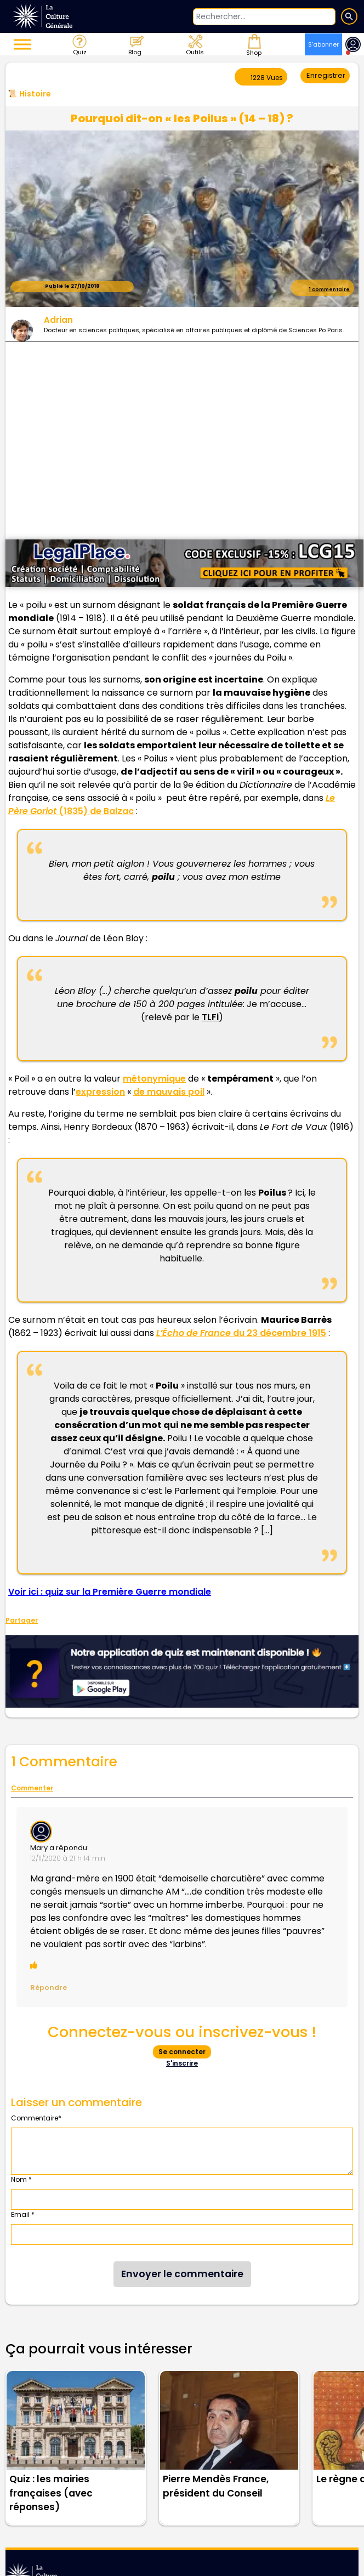  What do you see at coordinates (67, 1858) in the screenshot?
I see `12/11/2020 à 21 h 14 min` at bounding box center [67, 1858].